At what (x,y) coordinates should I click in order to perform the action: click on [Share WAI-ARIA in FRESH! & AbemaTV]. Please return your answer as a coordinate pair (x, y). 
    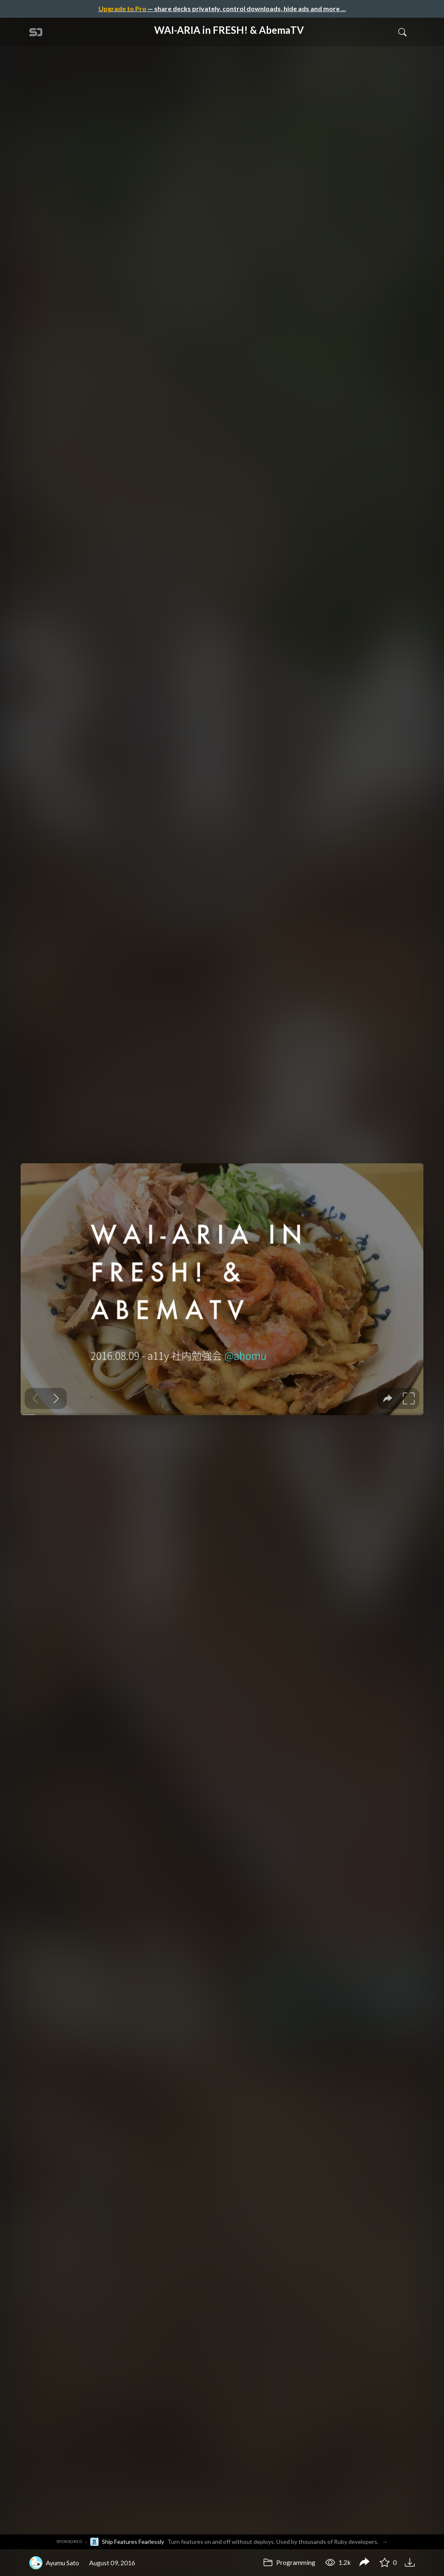
    Looking at the image, I should click on (364, 2563).